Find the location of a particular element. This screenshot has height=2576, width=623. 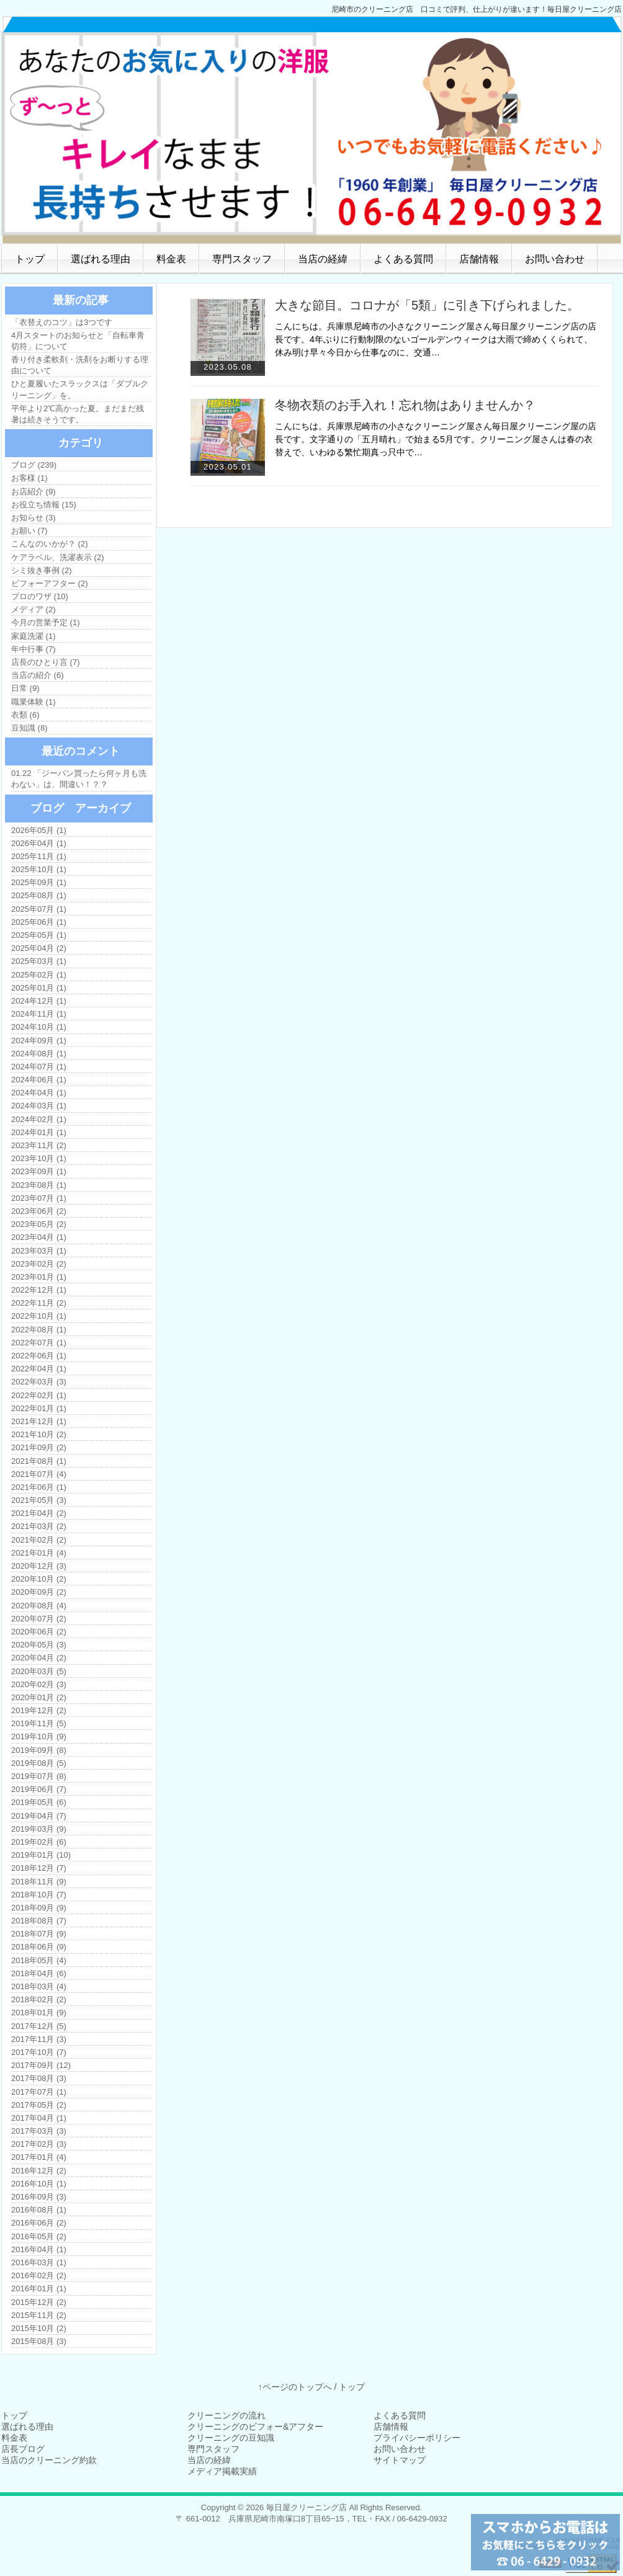

2023年03月 (1) is located at coordinates (38, 1250).